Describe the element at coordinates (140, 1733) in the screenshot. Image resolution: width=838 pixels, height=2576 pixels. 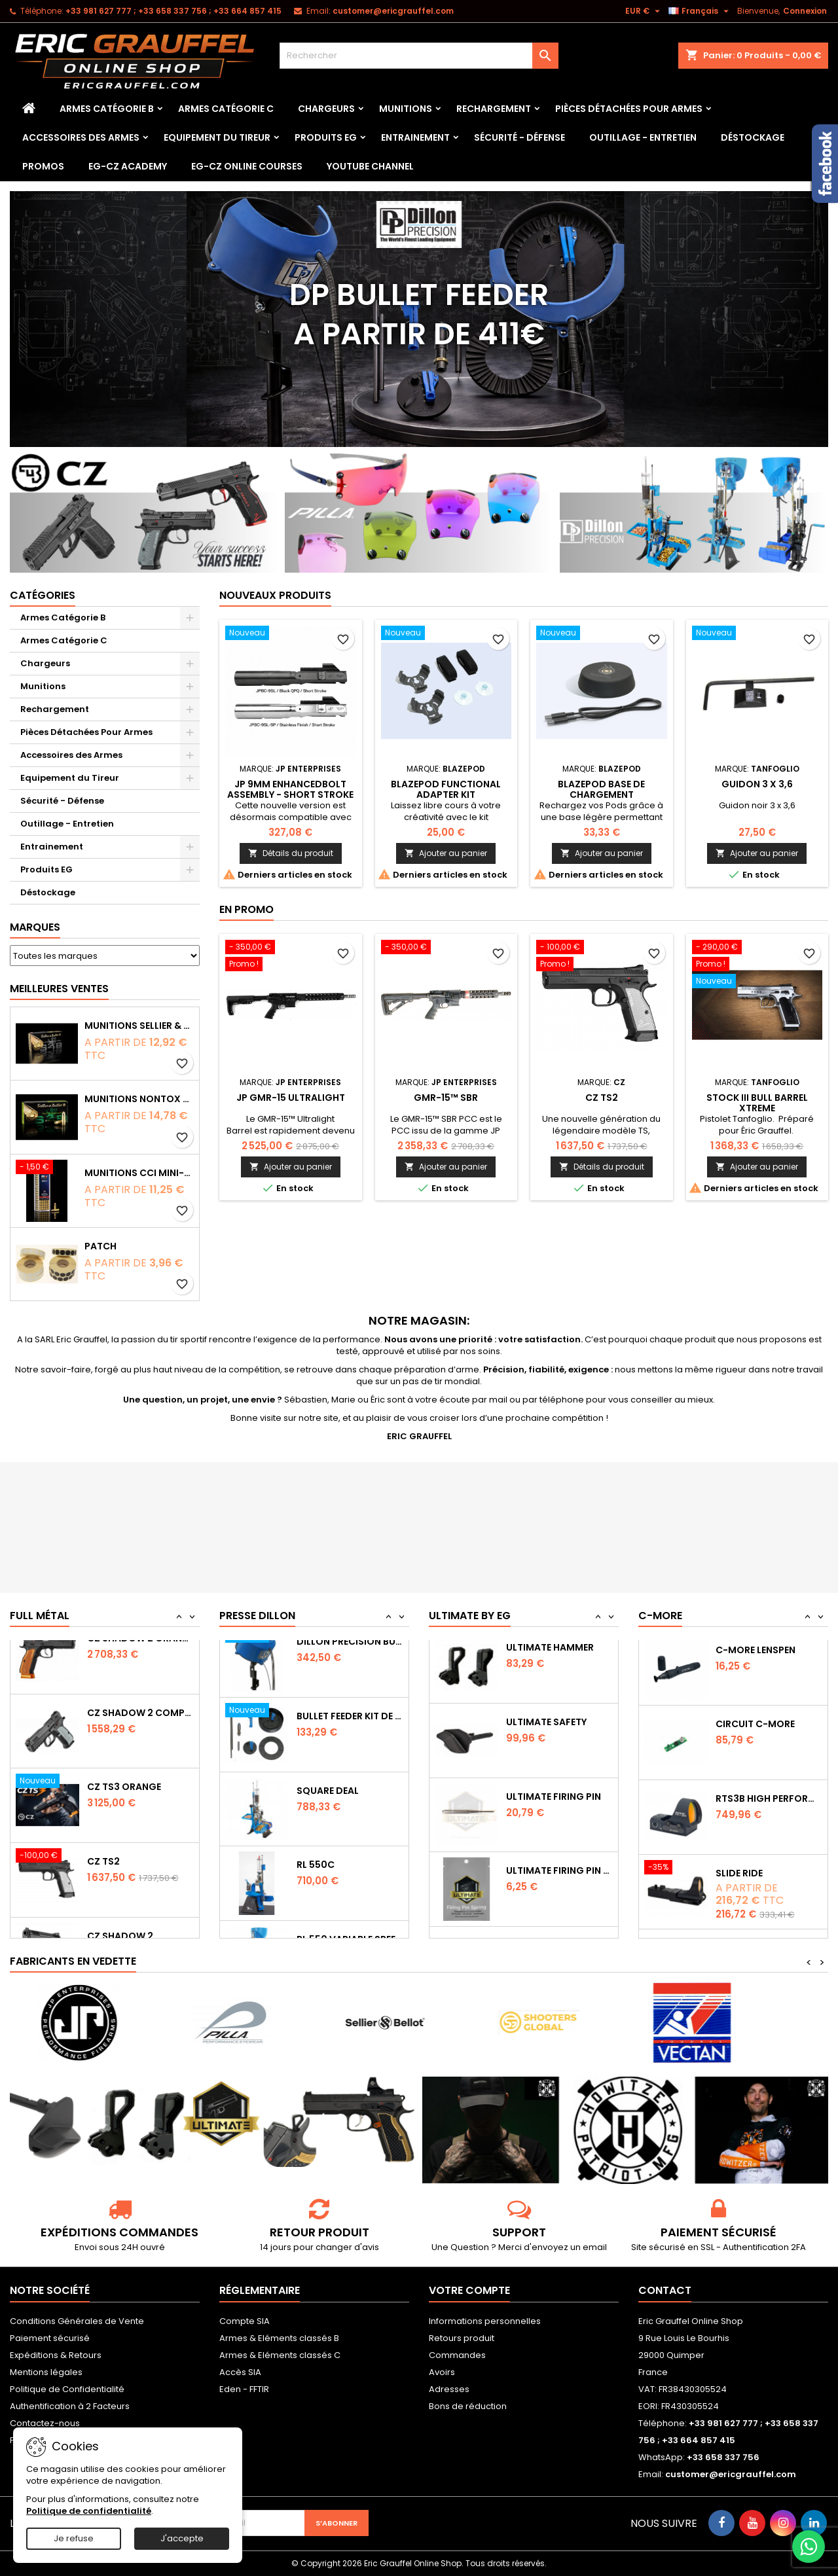
I see `CZ SHADOW 2 Orange OR` at that location.